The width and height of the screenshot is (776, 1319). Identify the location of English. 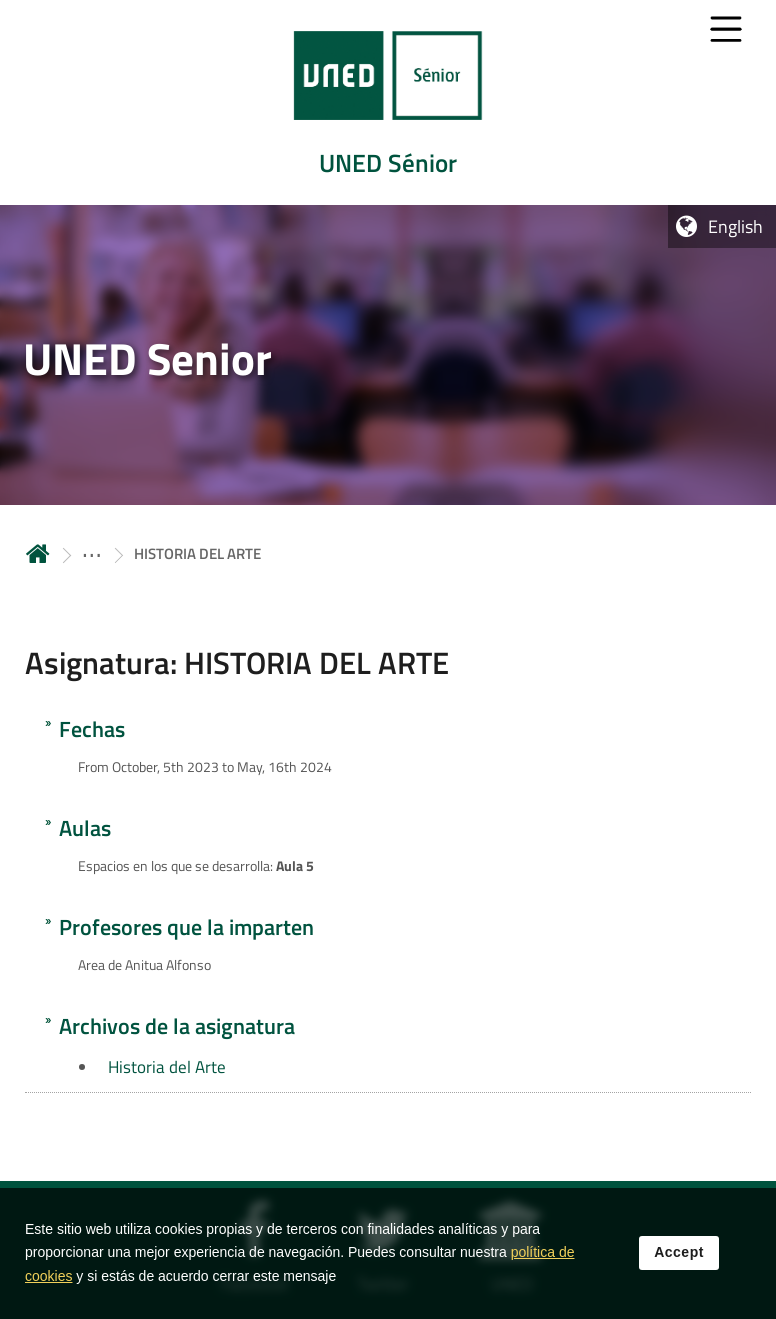
(735, 226).